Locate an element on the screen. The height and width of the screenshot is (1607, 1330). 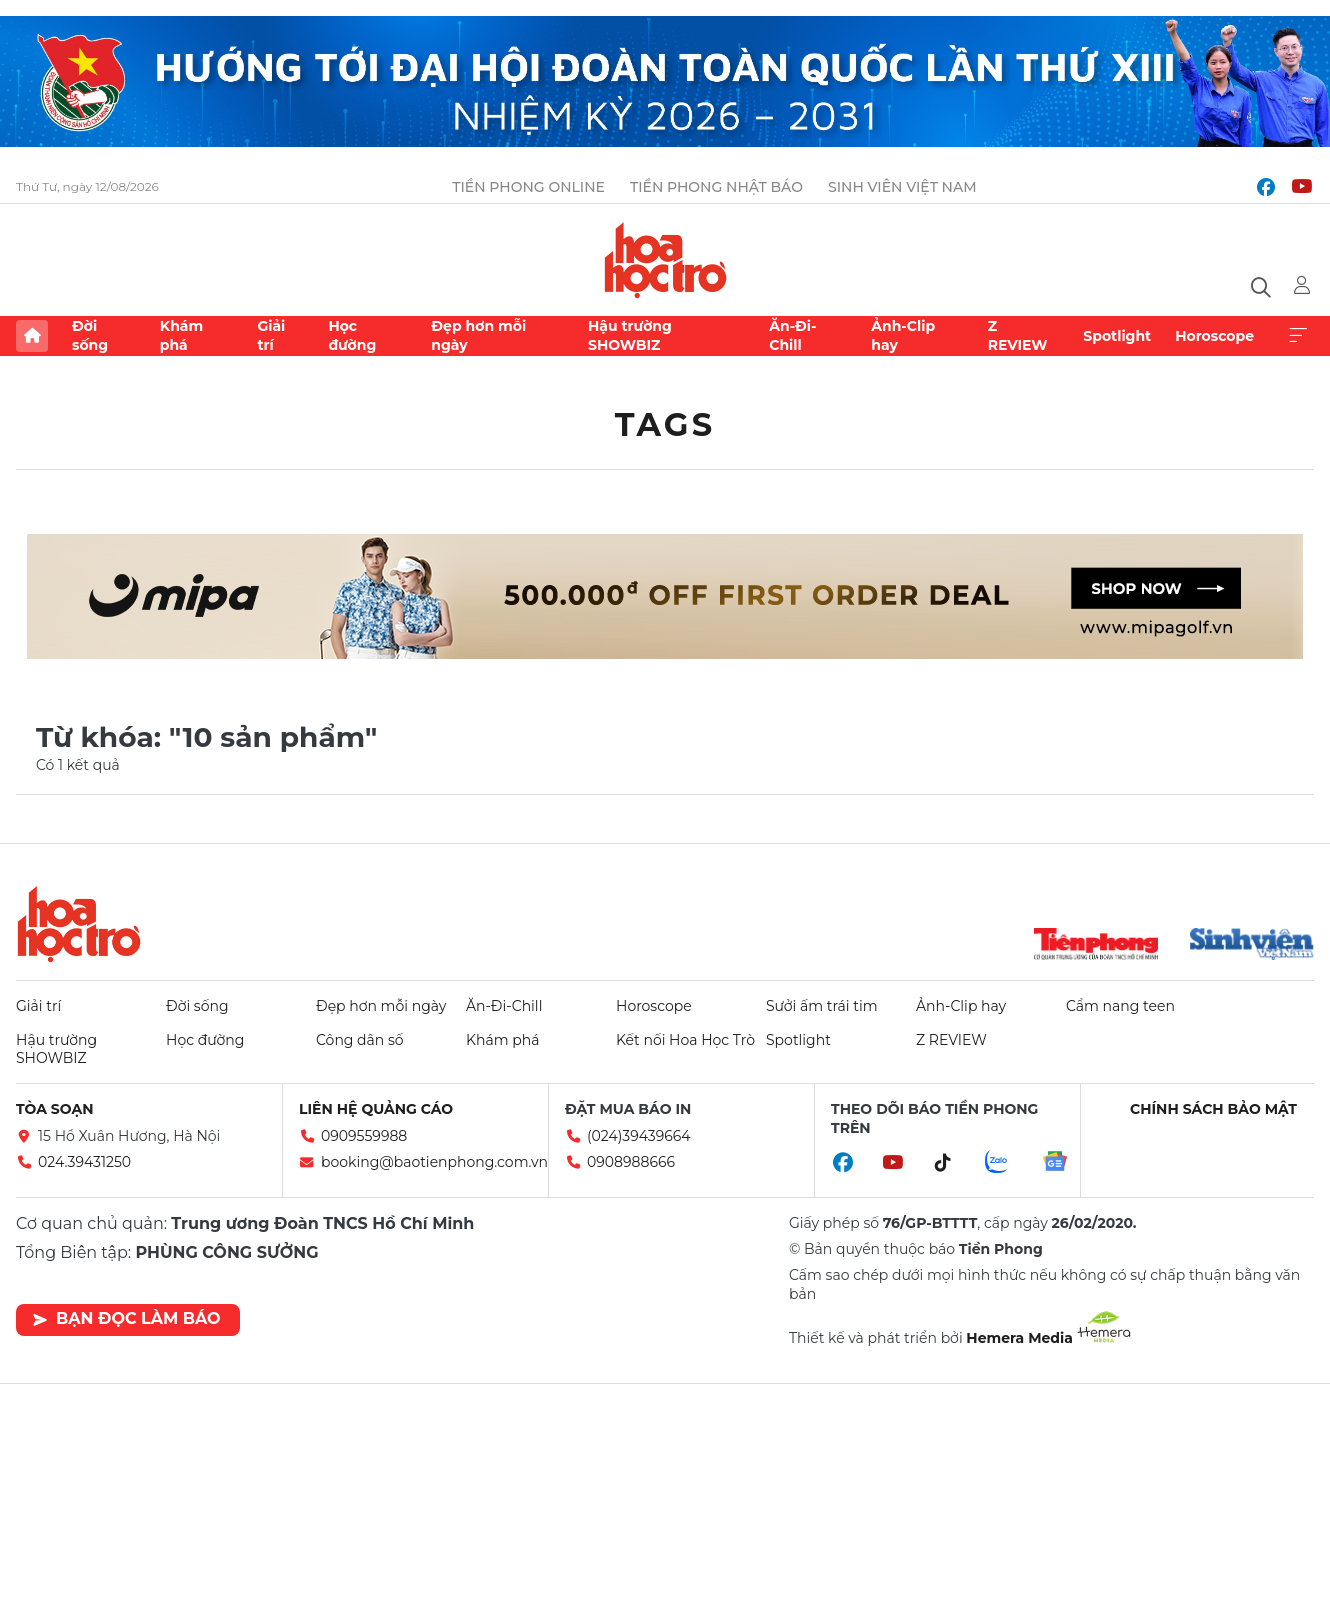
024.39431250 is located at coordinates (84, 1162).